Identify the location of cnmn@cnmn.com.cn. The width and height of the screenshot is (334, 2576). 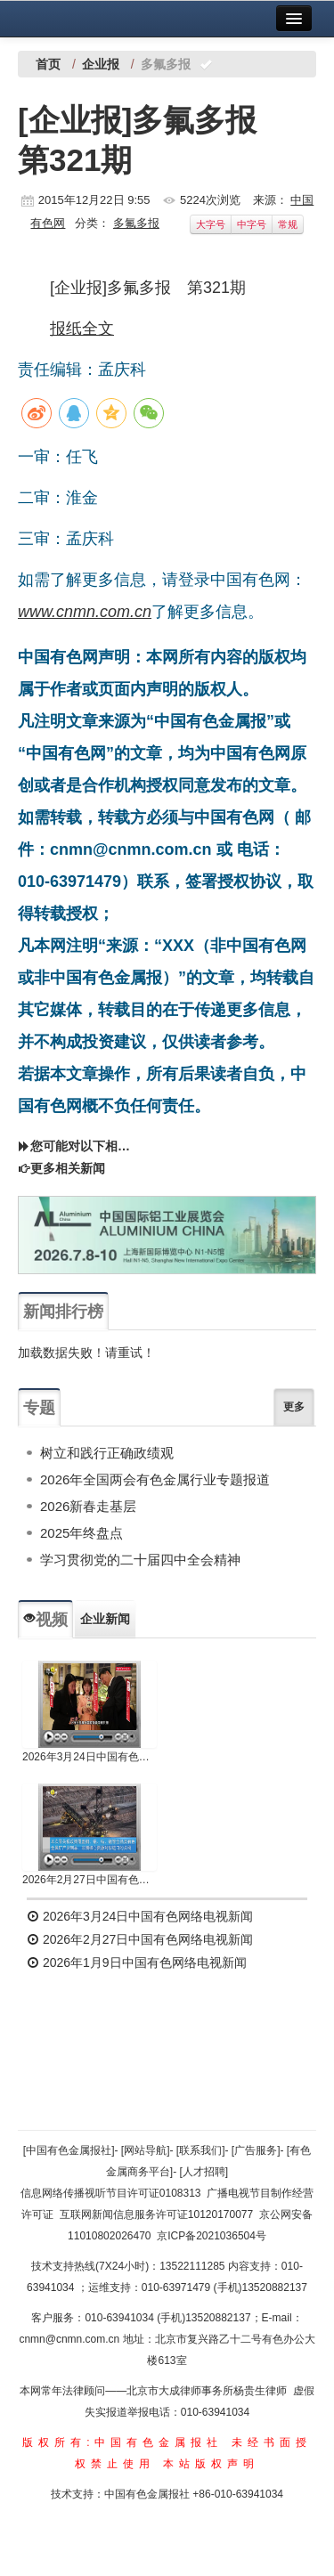
(70, 2339).